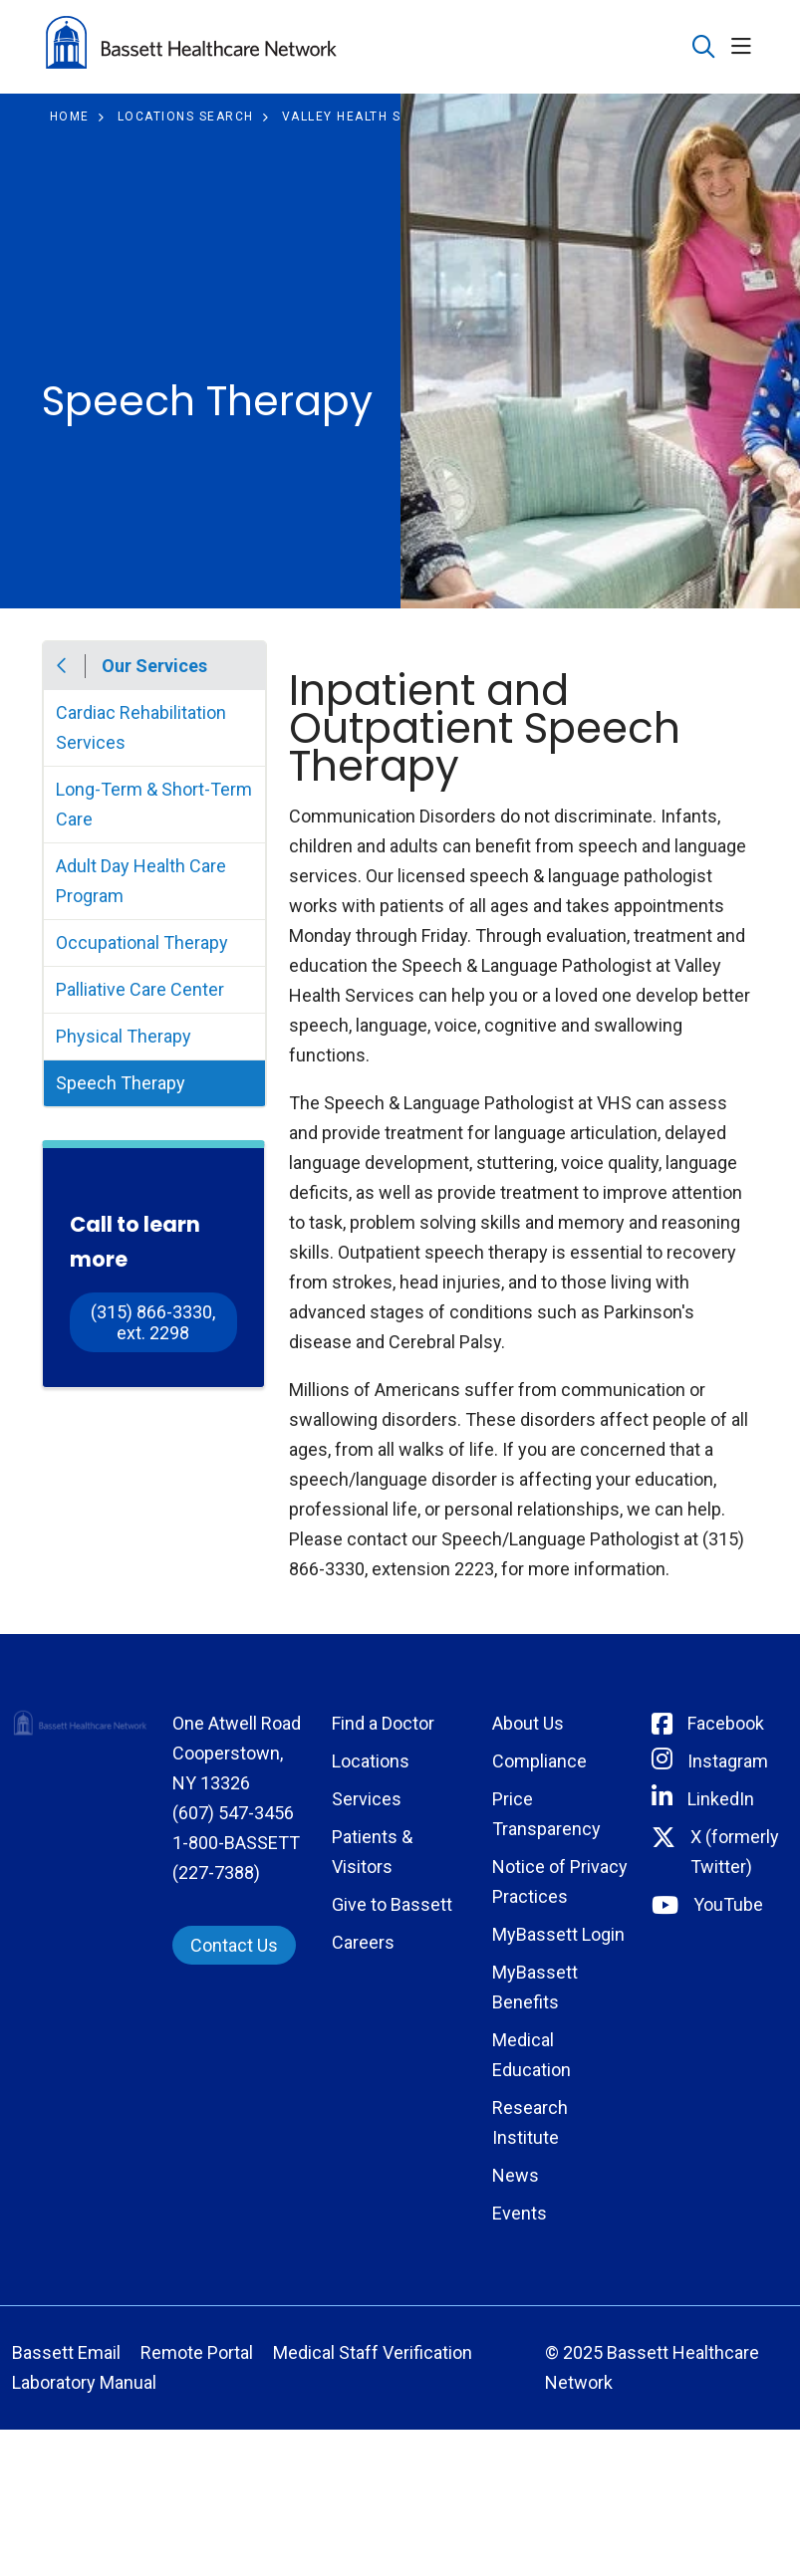  I want to click on Find a Doctor, so click(383, 1723).